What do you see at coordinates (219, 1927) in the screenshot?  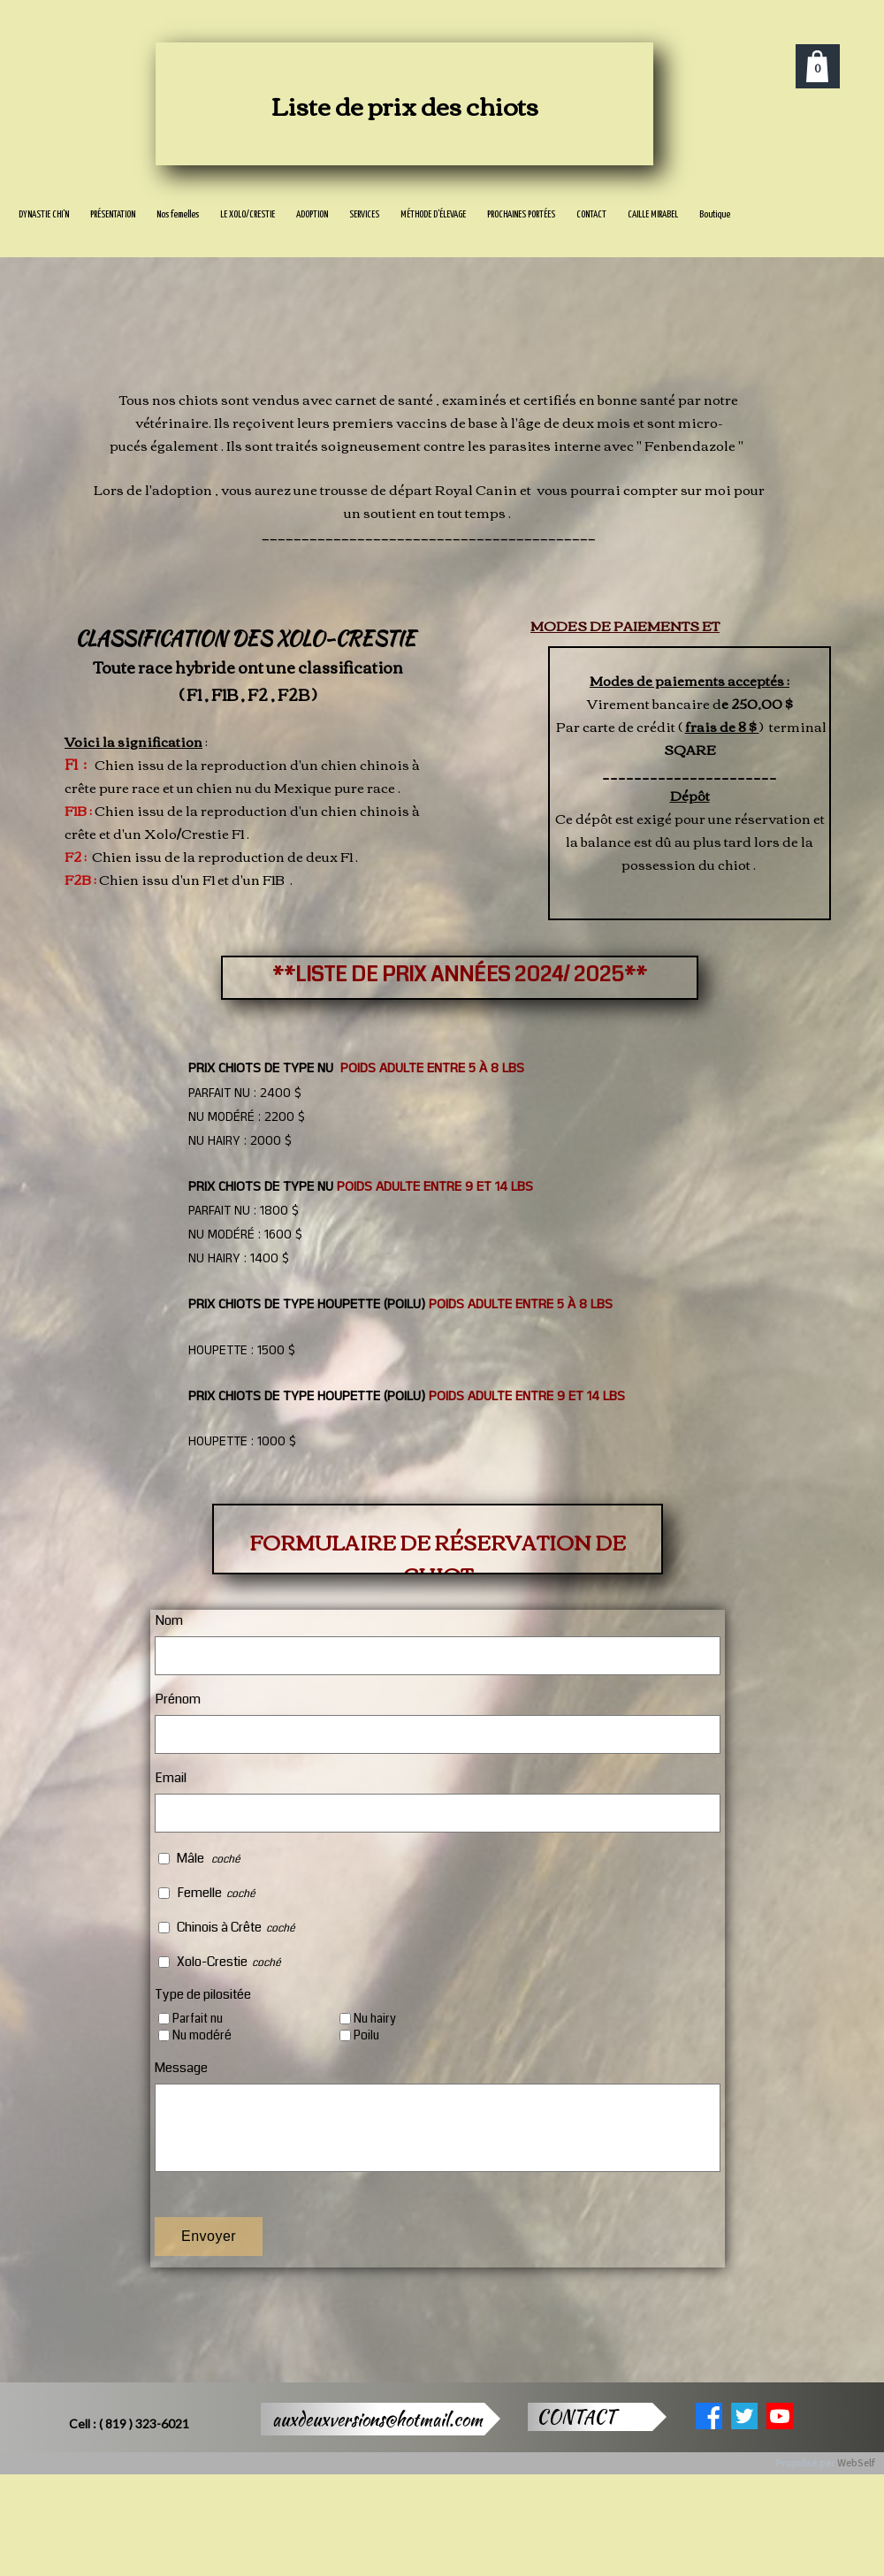 I see `Chinois à Crête` at bounding box center [219, 1927].